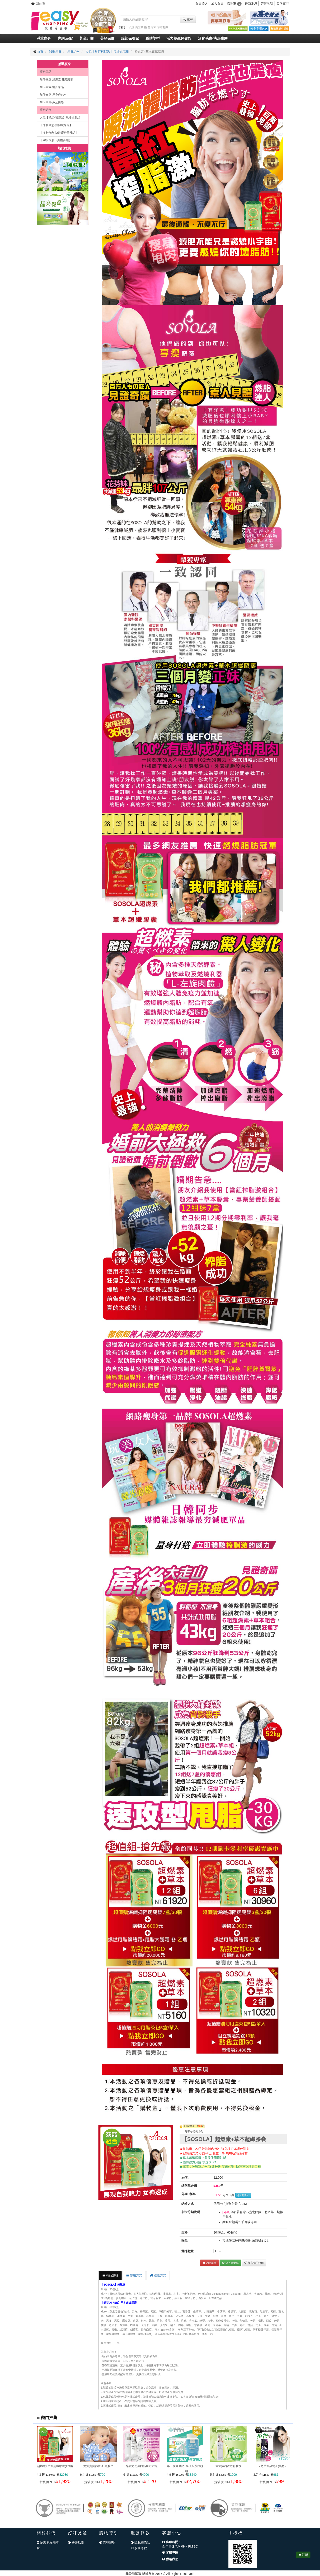 This screenshot has width=320, height=2576. What do you see at coordinates (107, 51) in the screenshot?
I see `人氣【當紅榨脂激】甩油燃脂組` at bounding box center [107, 51].